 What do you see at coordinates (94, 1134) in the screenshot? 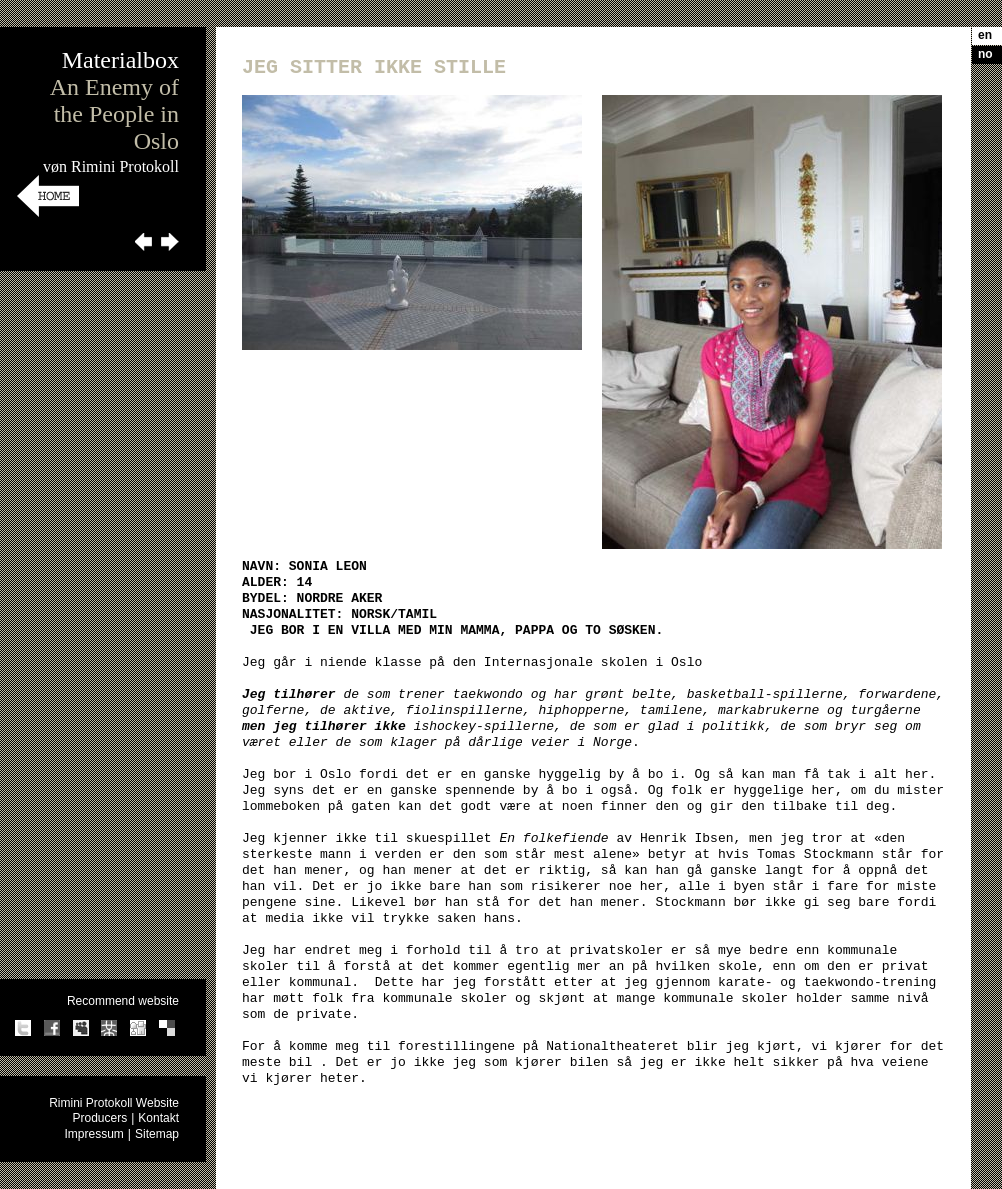
I see `Impressum` at bounding box center [94, 1134].